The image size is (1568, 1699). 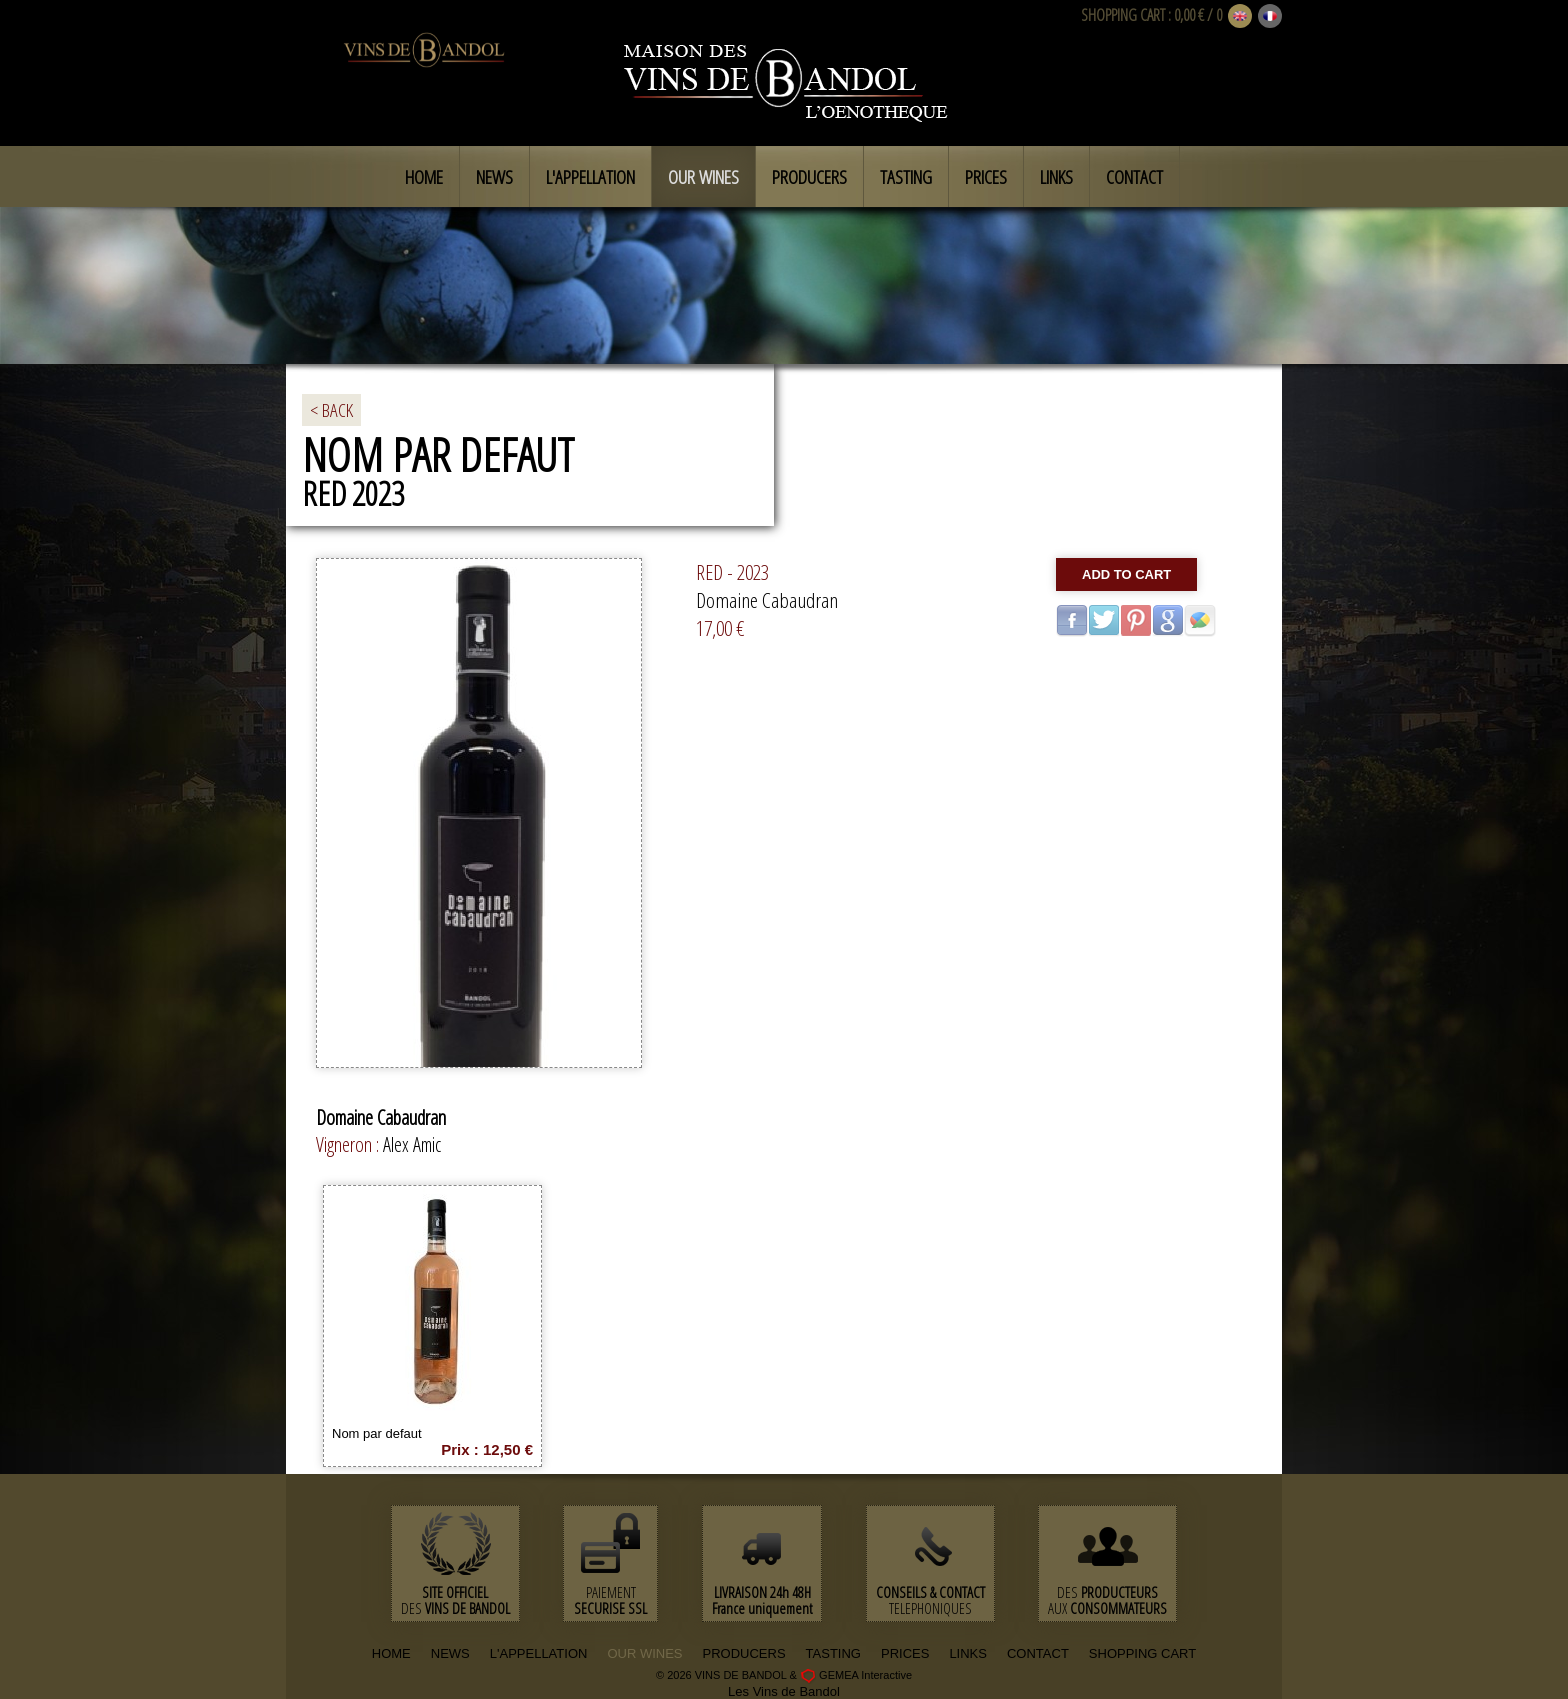 I want to click on Vigneron :, so click(x=349, y=1144).